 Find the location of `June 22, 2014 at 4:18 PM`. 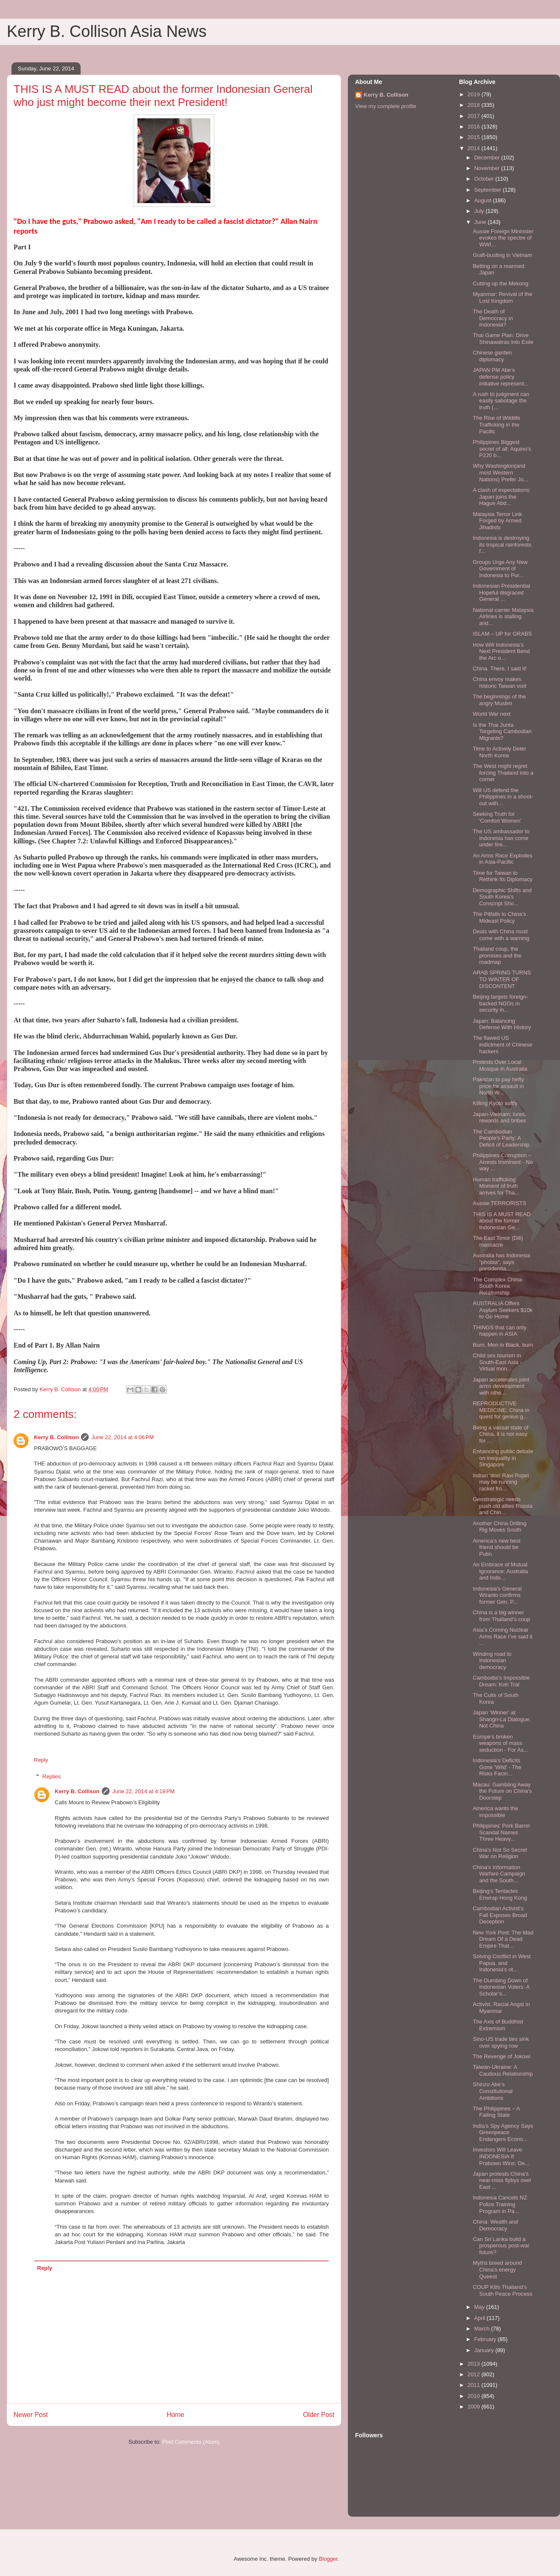

June 22, 2014 at 4:18 PM is located at coordinates (143, 1791).